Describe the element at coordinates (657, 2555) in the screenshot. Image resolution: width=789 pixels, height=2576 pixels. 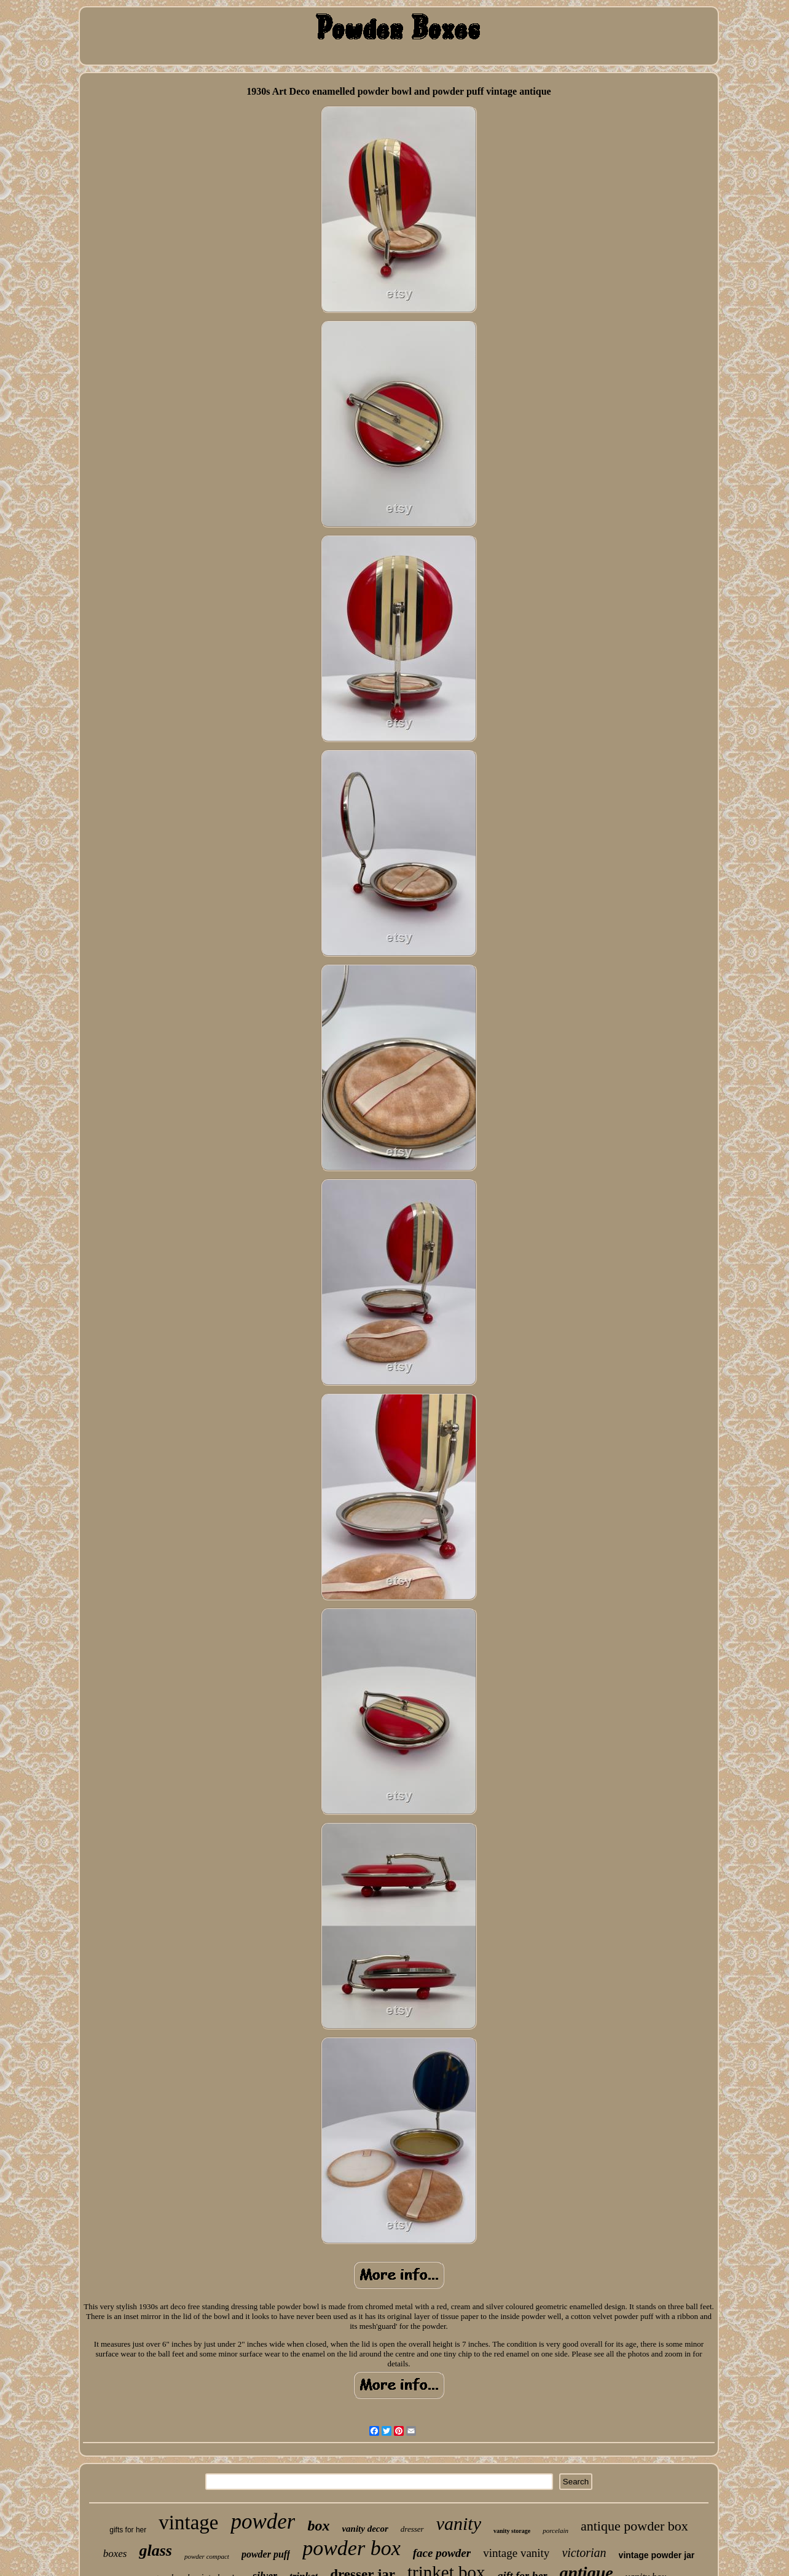
I see `vintage powder jar` at that location.